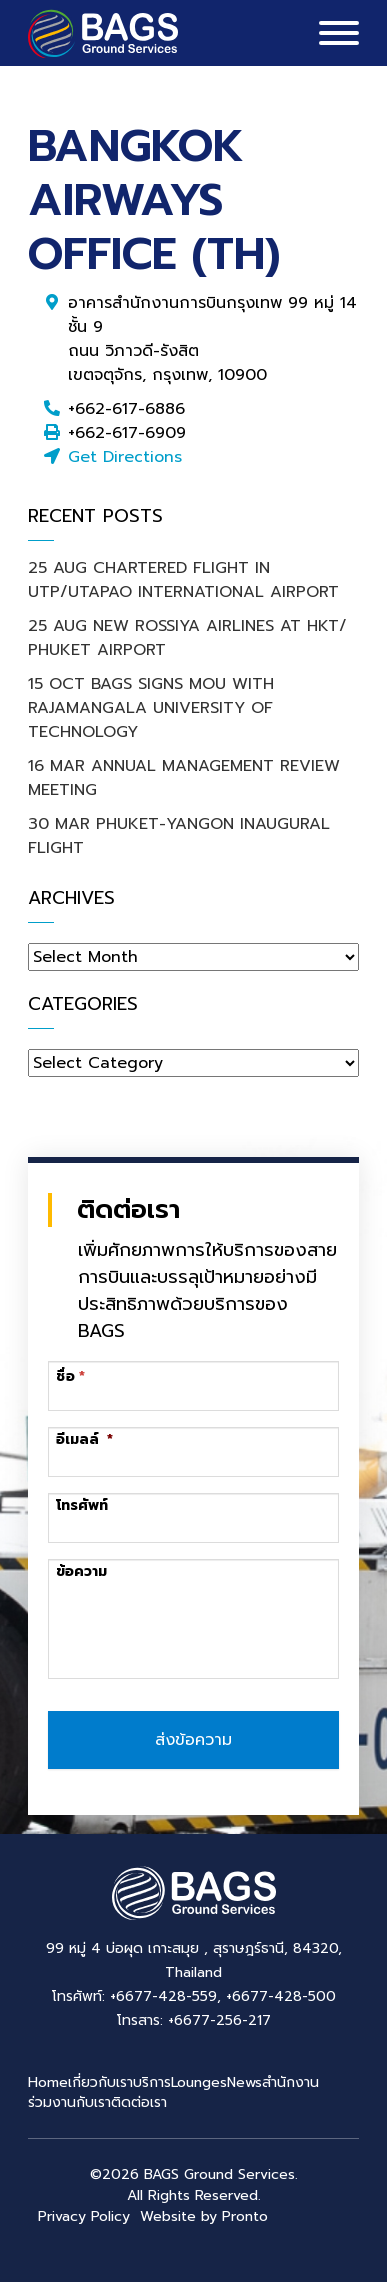 This screenshot has width=387, height=2282. I want to click on 25 AUG NEW ROSSIYA AIRLINES AT HKT/ PHUKET AIRPORT, so click(187, 638).